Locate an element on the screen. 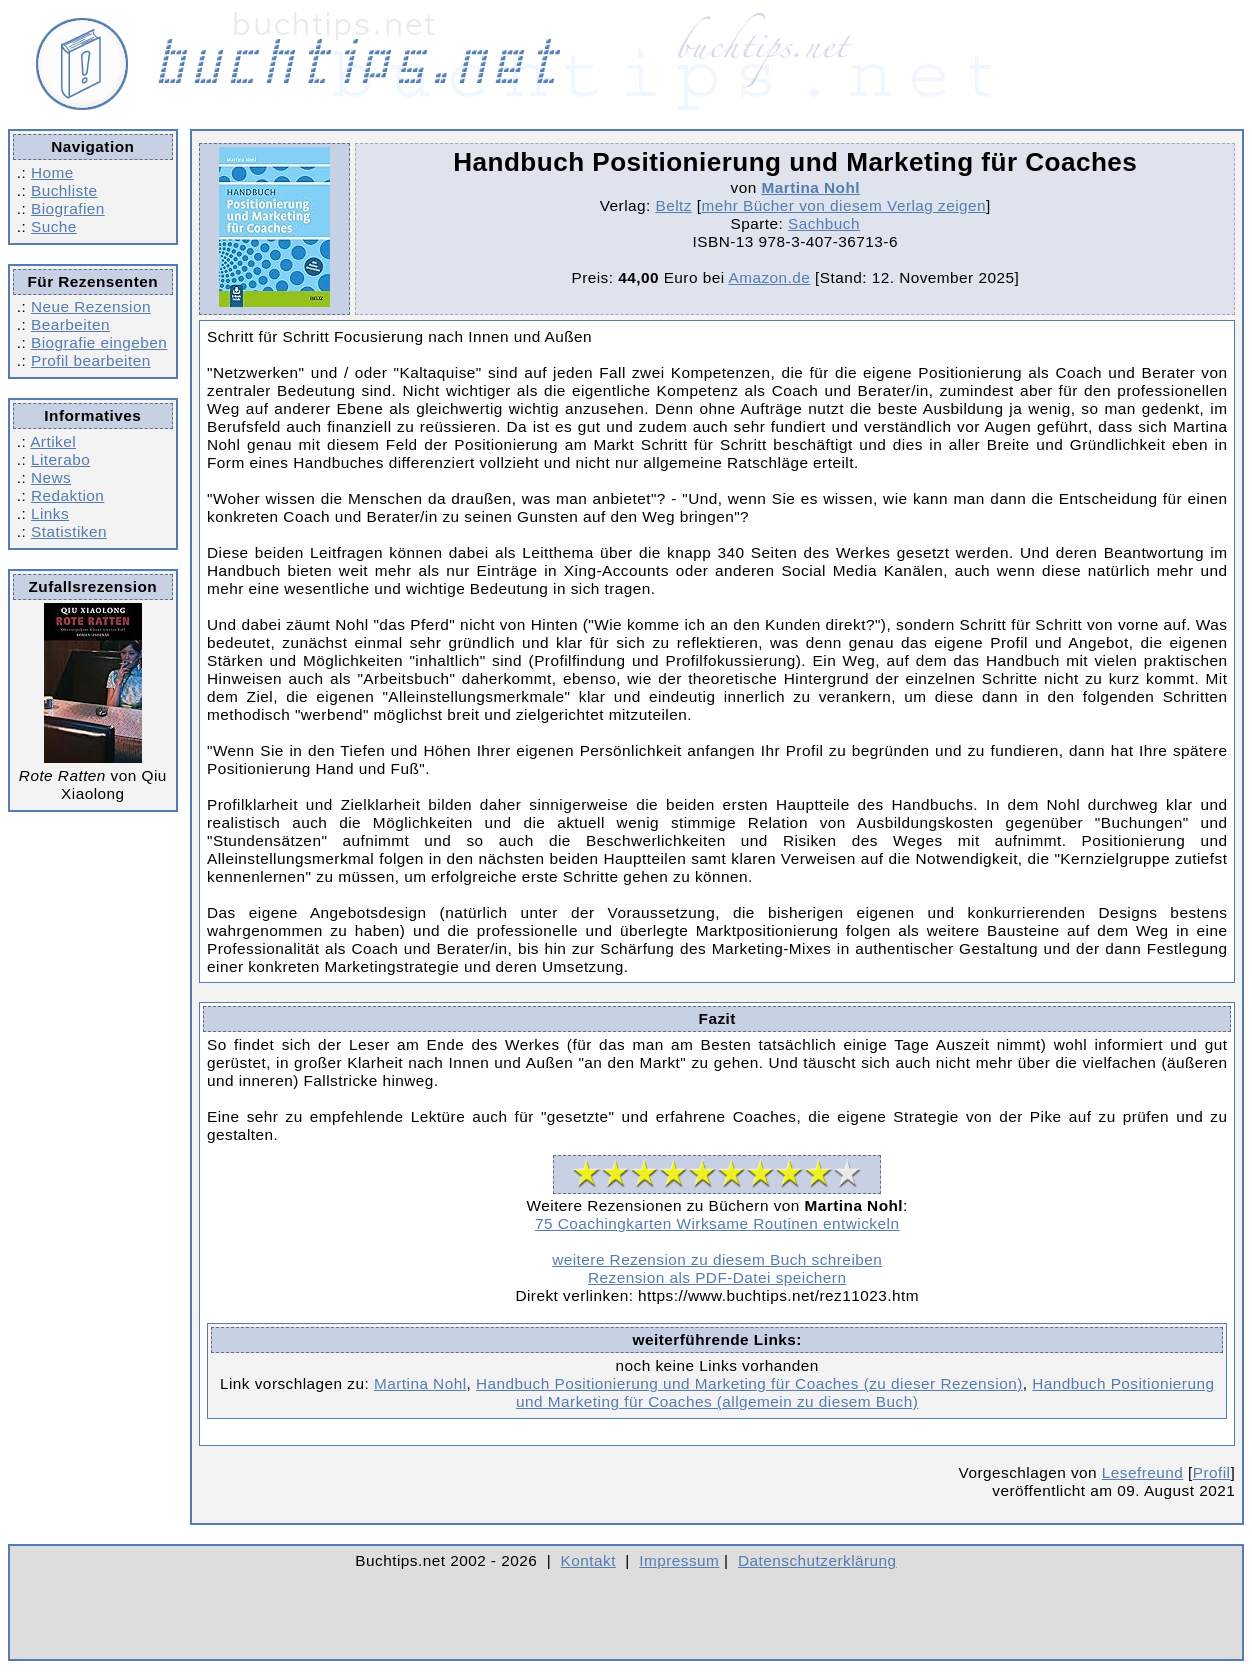 This screenshot has height=1680, width=1252. Suche is located at coordinates (54, 226).